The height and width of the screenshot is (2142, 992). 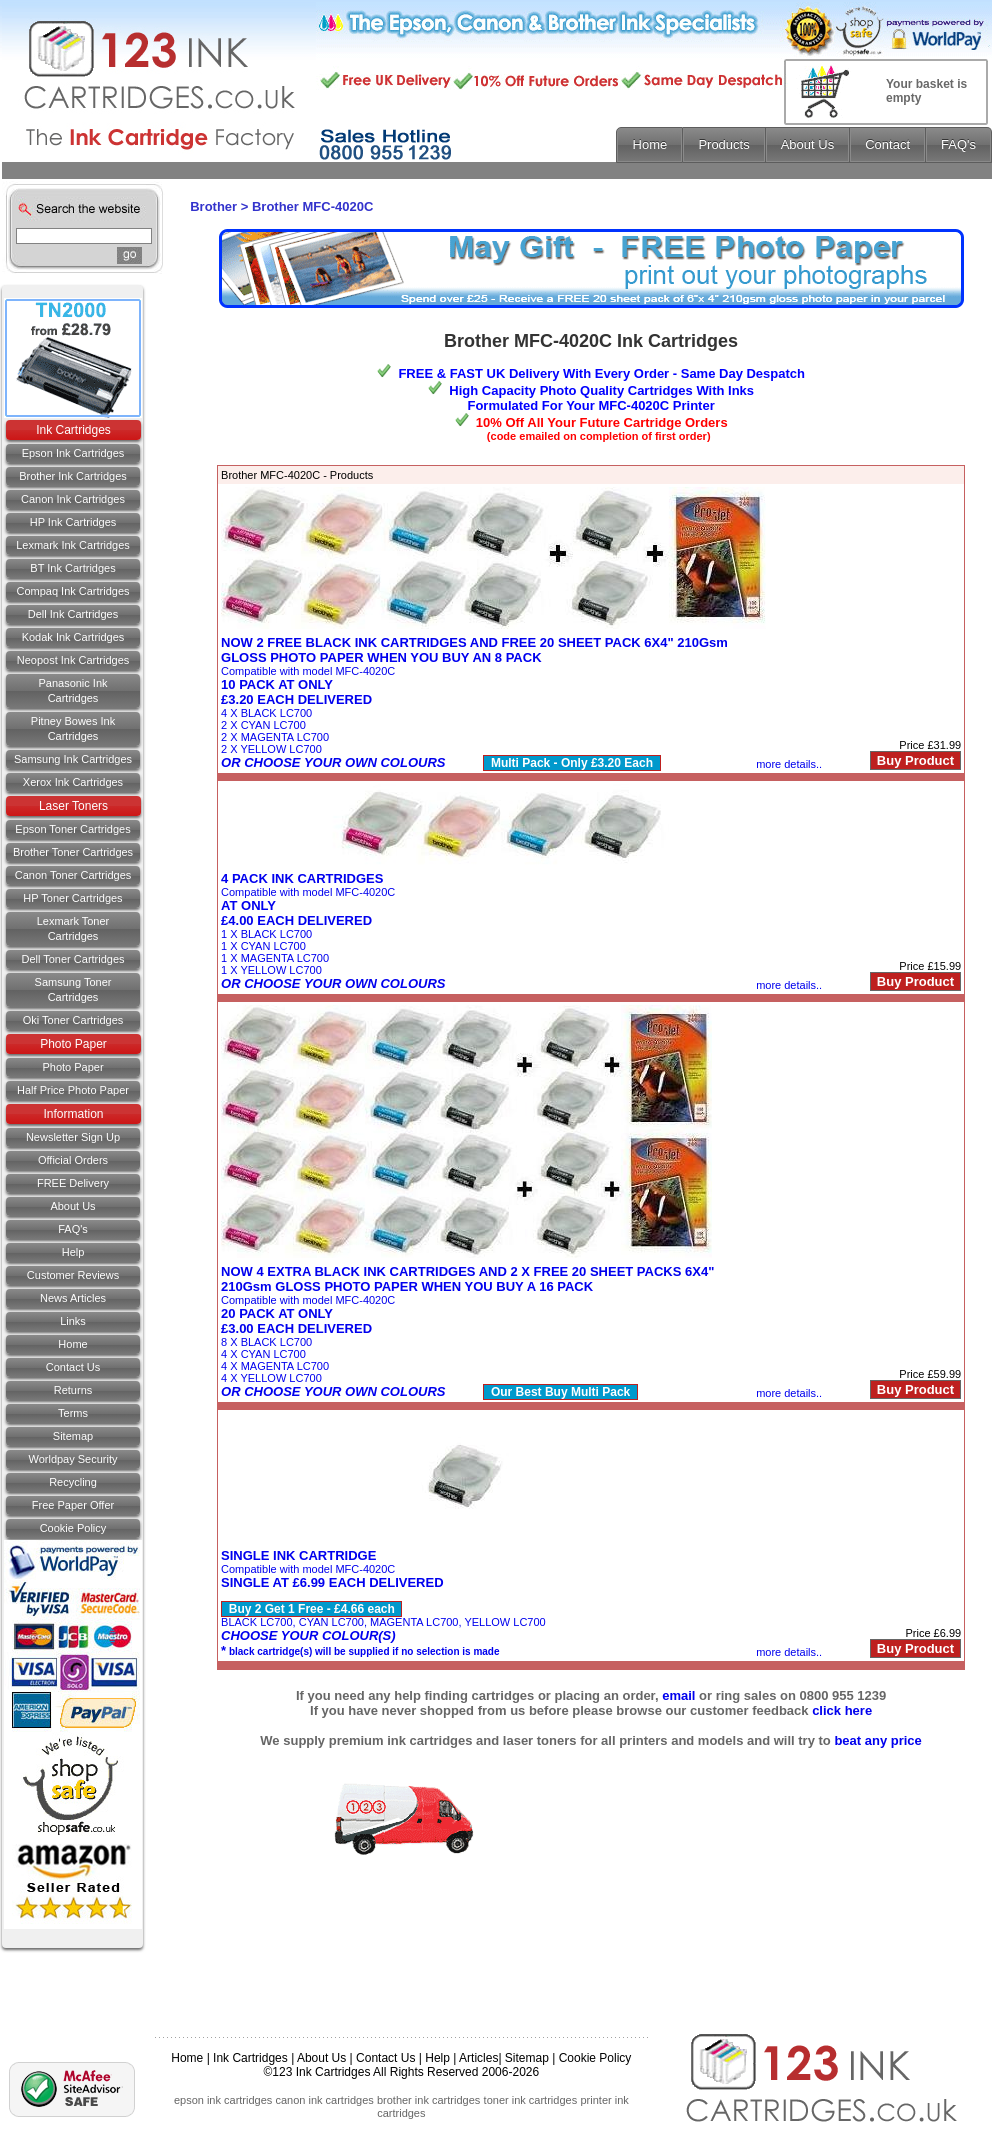 What do you see at coordinates (73, 1298) in the screenshot?
I see `News Articles` at bounding box center [73, 1298].